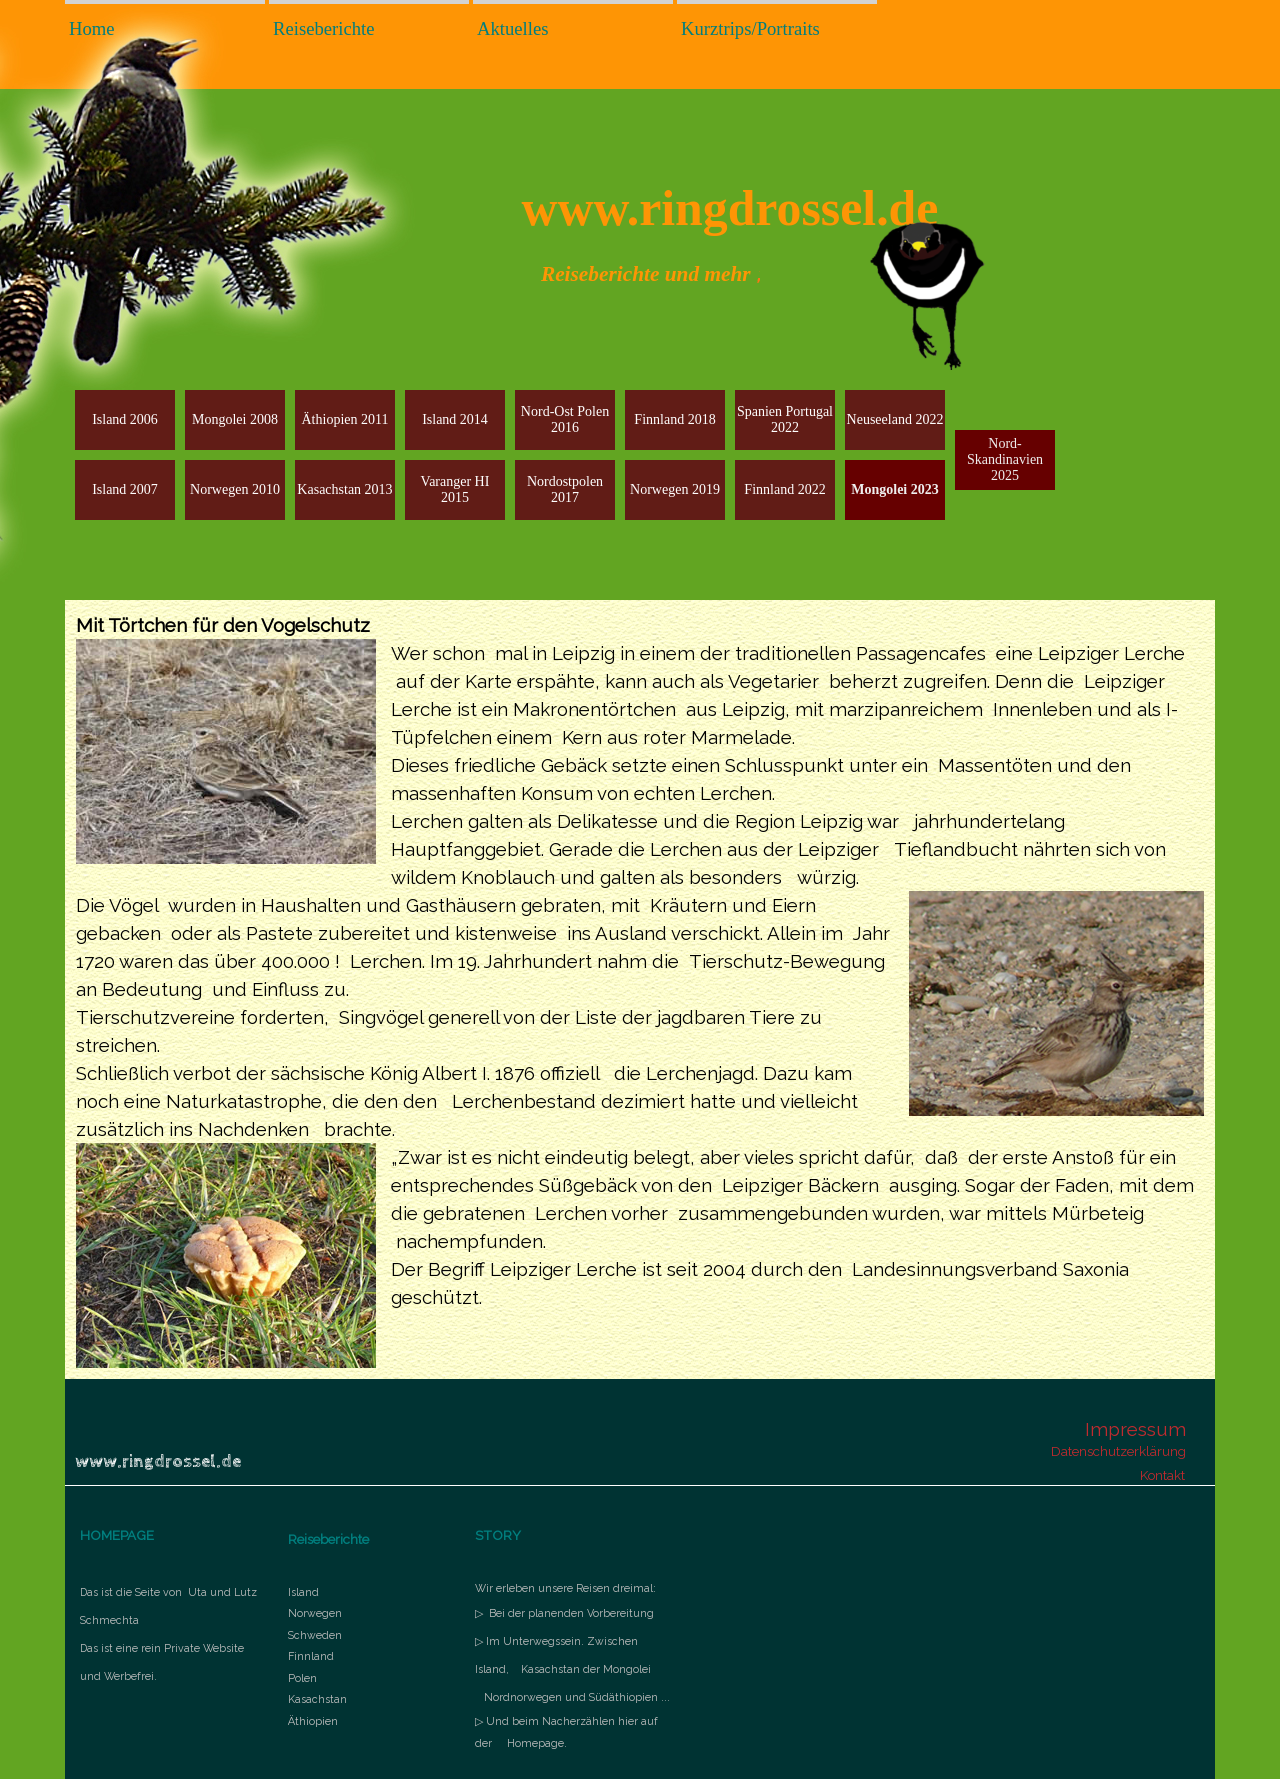  I want to click on [tabpanel], so click(640, 989).